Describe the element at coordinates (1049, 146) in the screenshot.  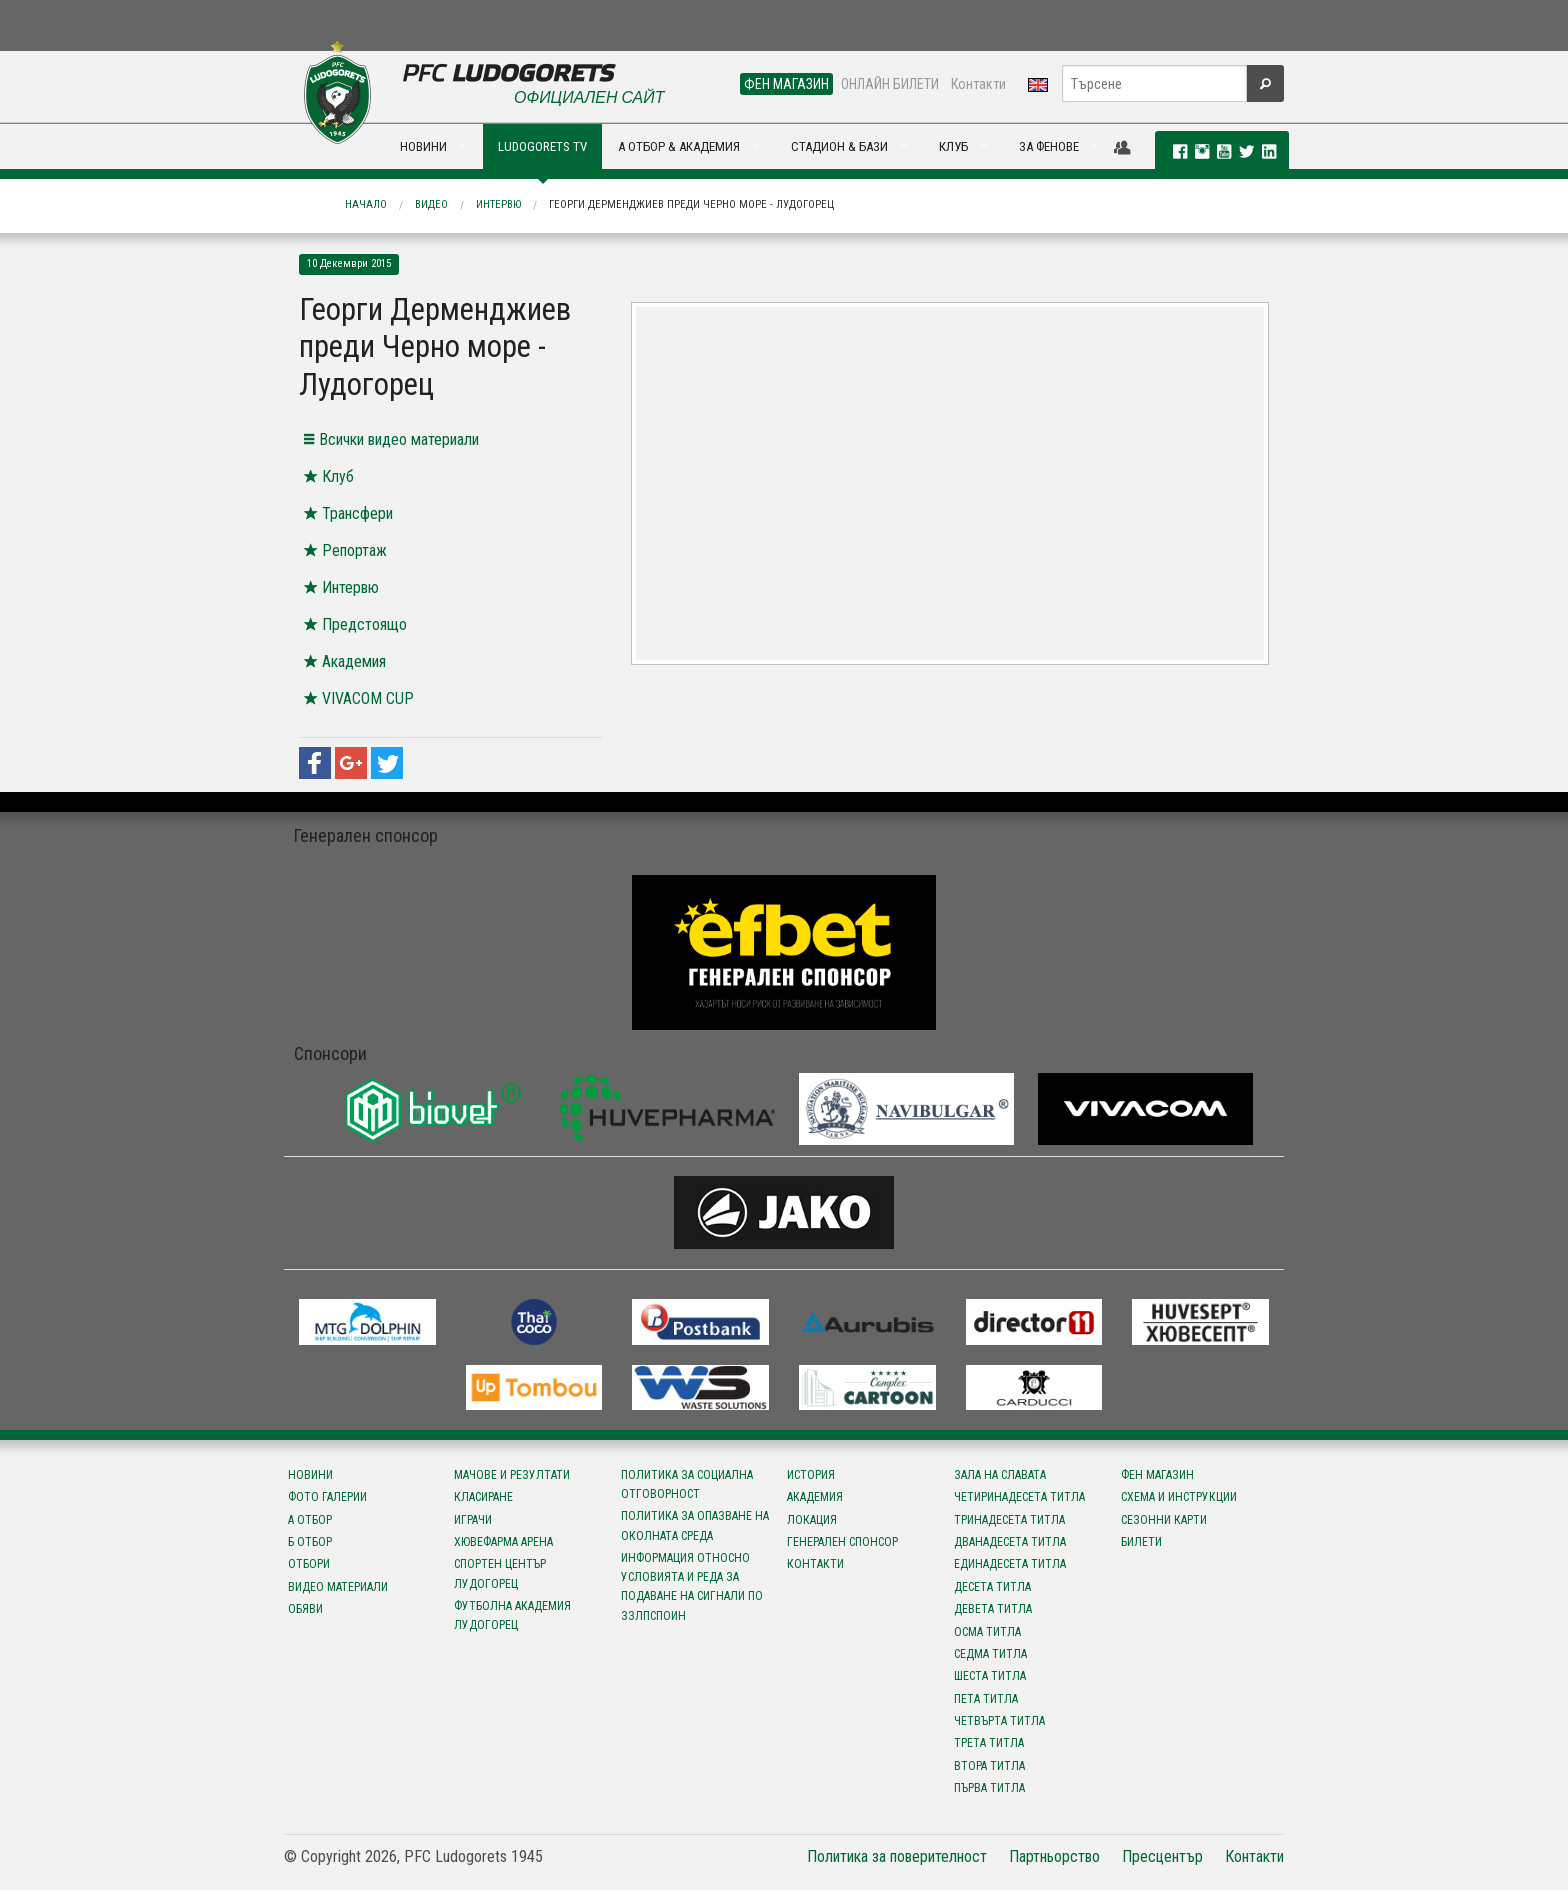
I see `ЗА ФЕНОВЕ` at that location.